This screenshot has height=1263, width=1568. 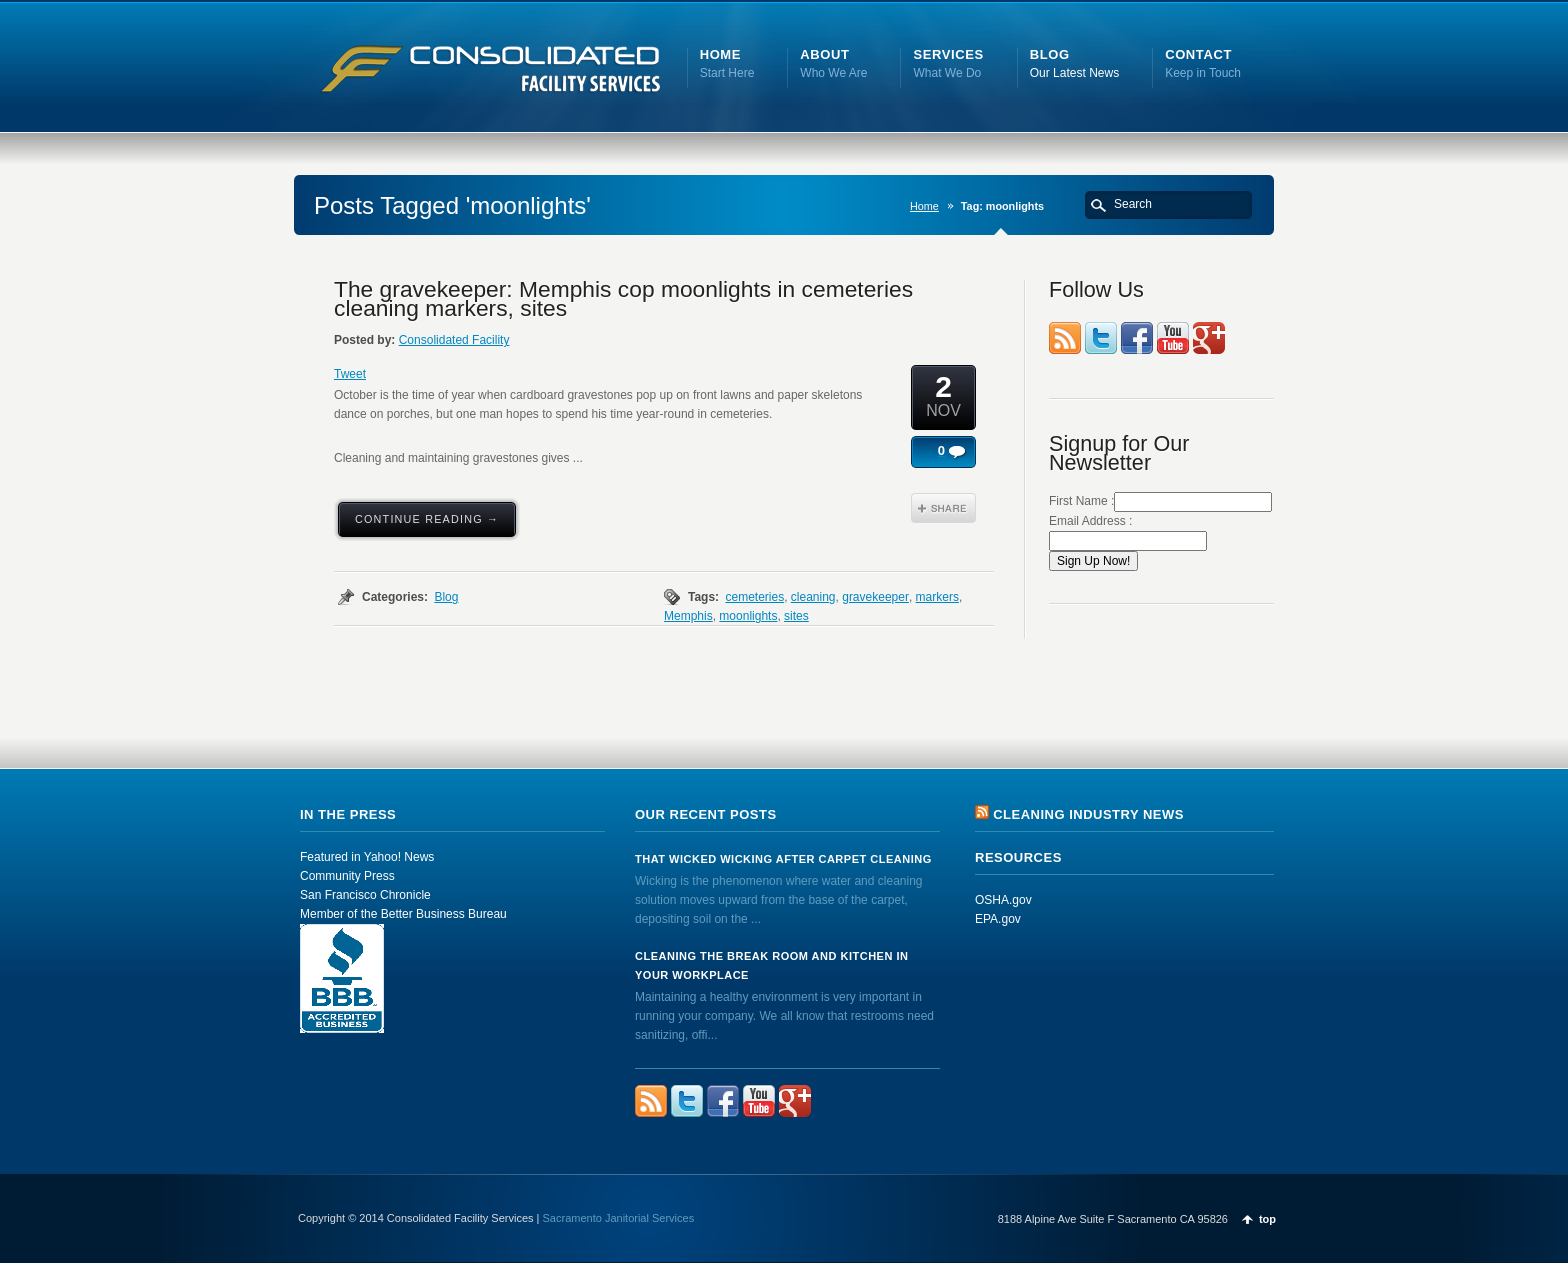 I want to click on Home, so click(x=924, y=206).